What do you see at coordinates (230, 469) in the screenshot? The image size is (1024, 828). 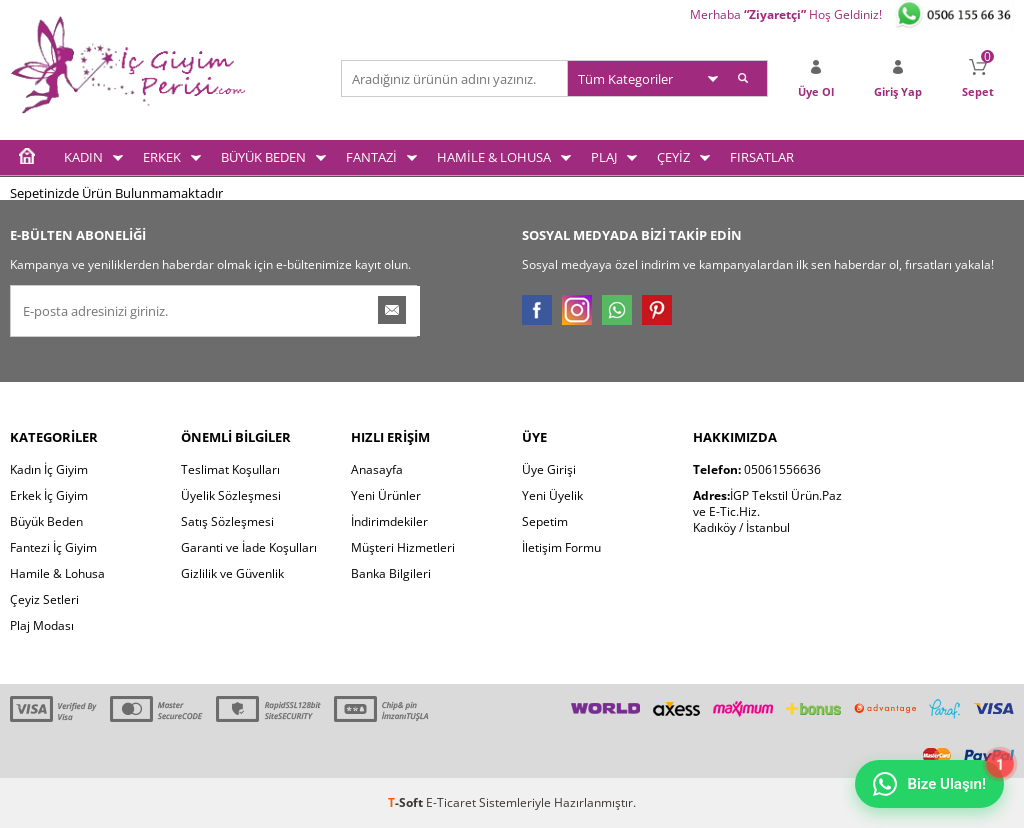 I see `Teslimat Koşulları` at bounding box center [230, 469].